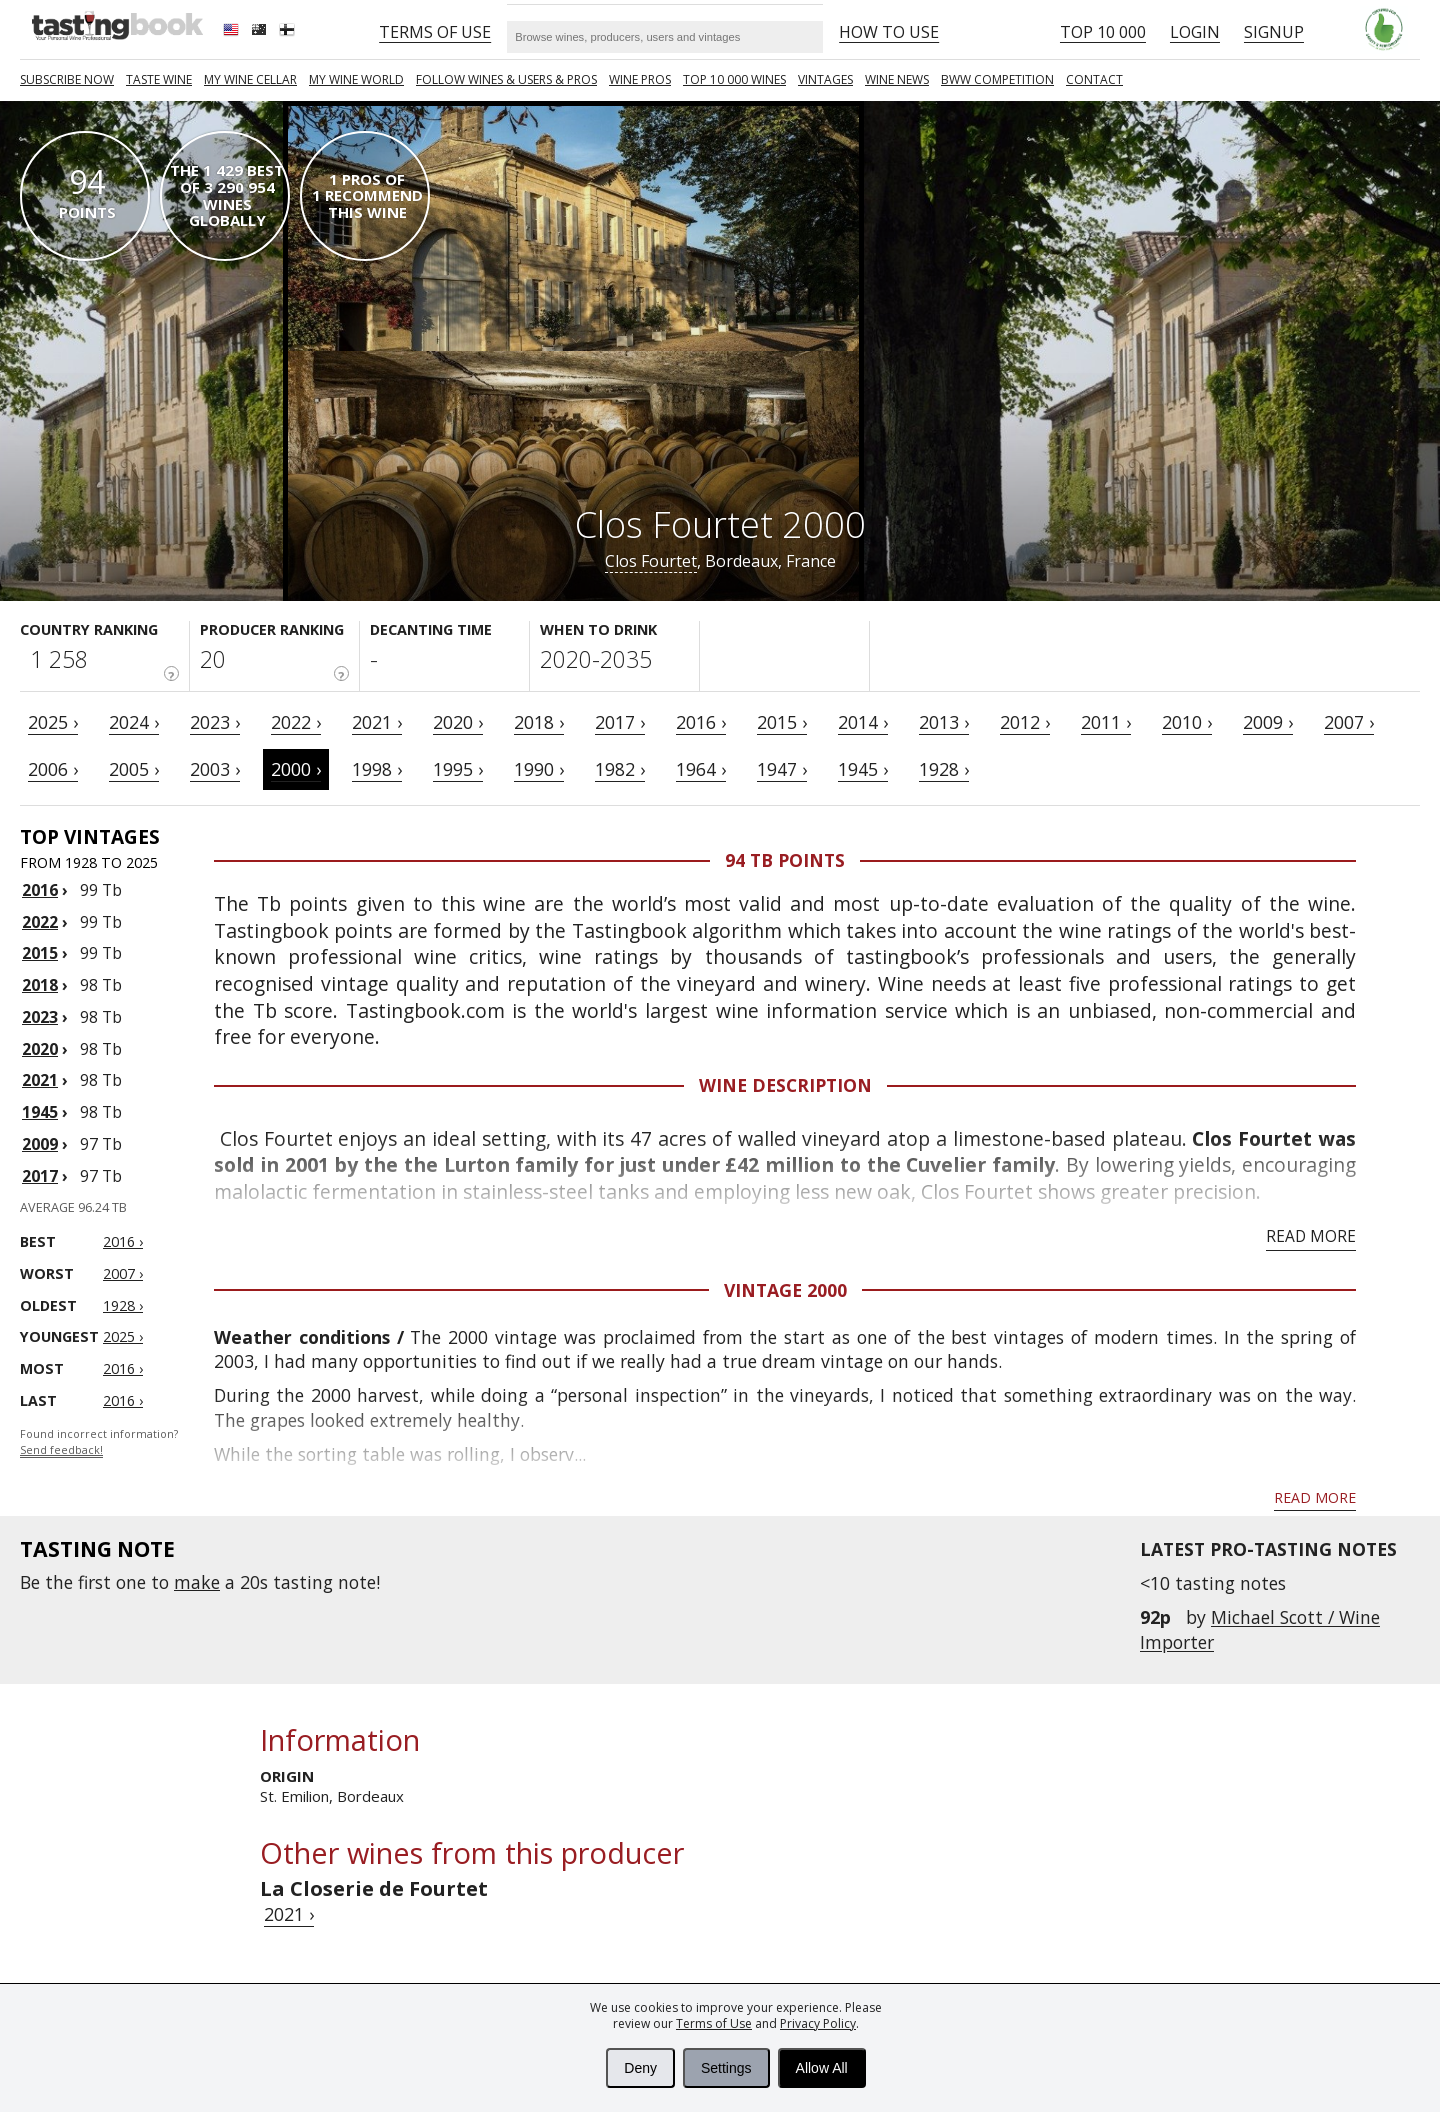 This screenshot has height=2112, width=1440. I want to click on 1990 ›, so click(539, 769).